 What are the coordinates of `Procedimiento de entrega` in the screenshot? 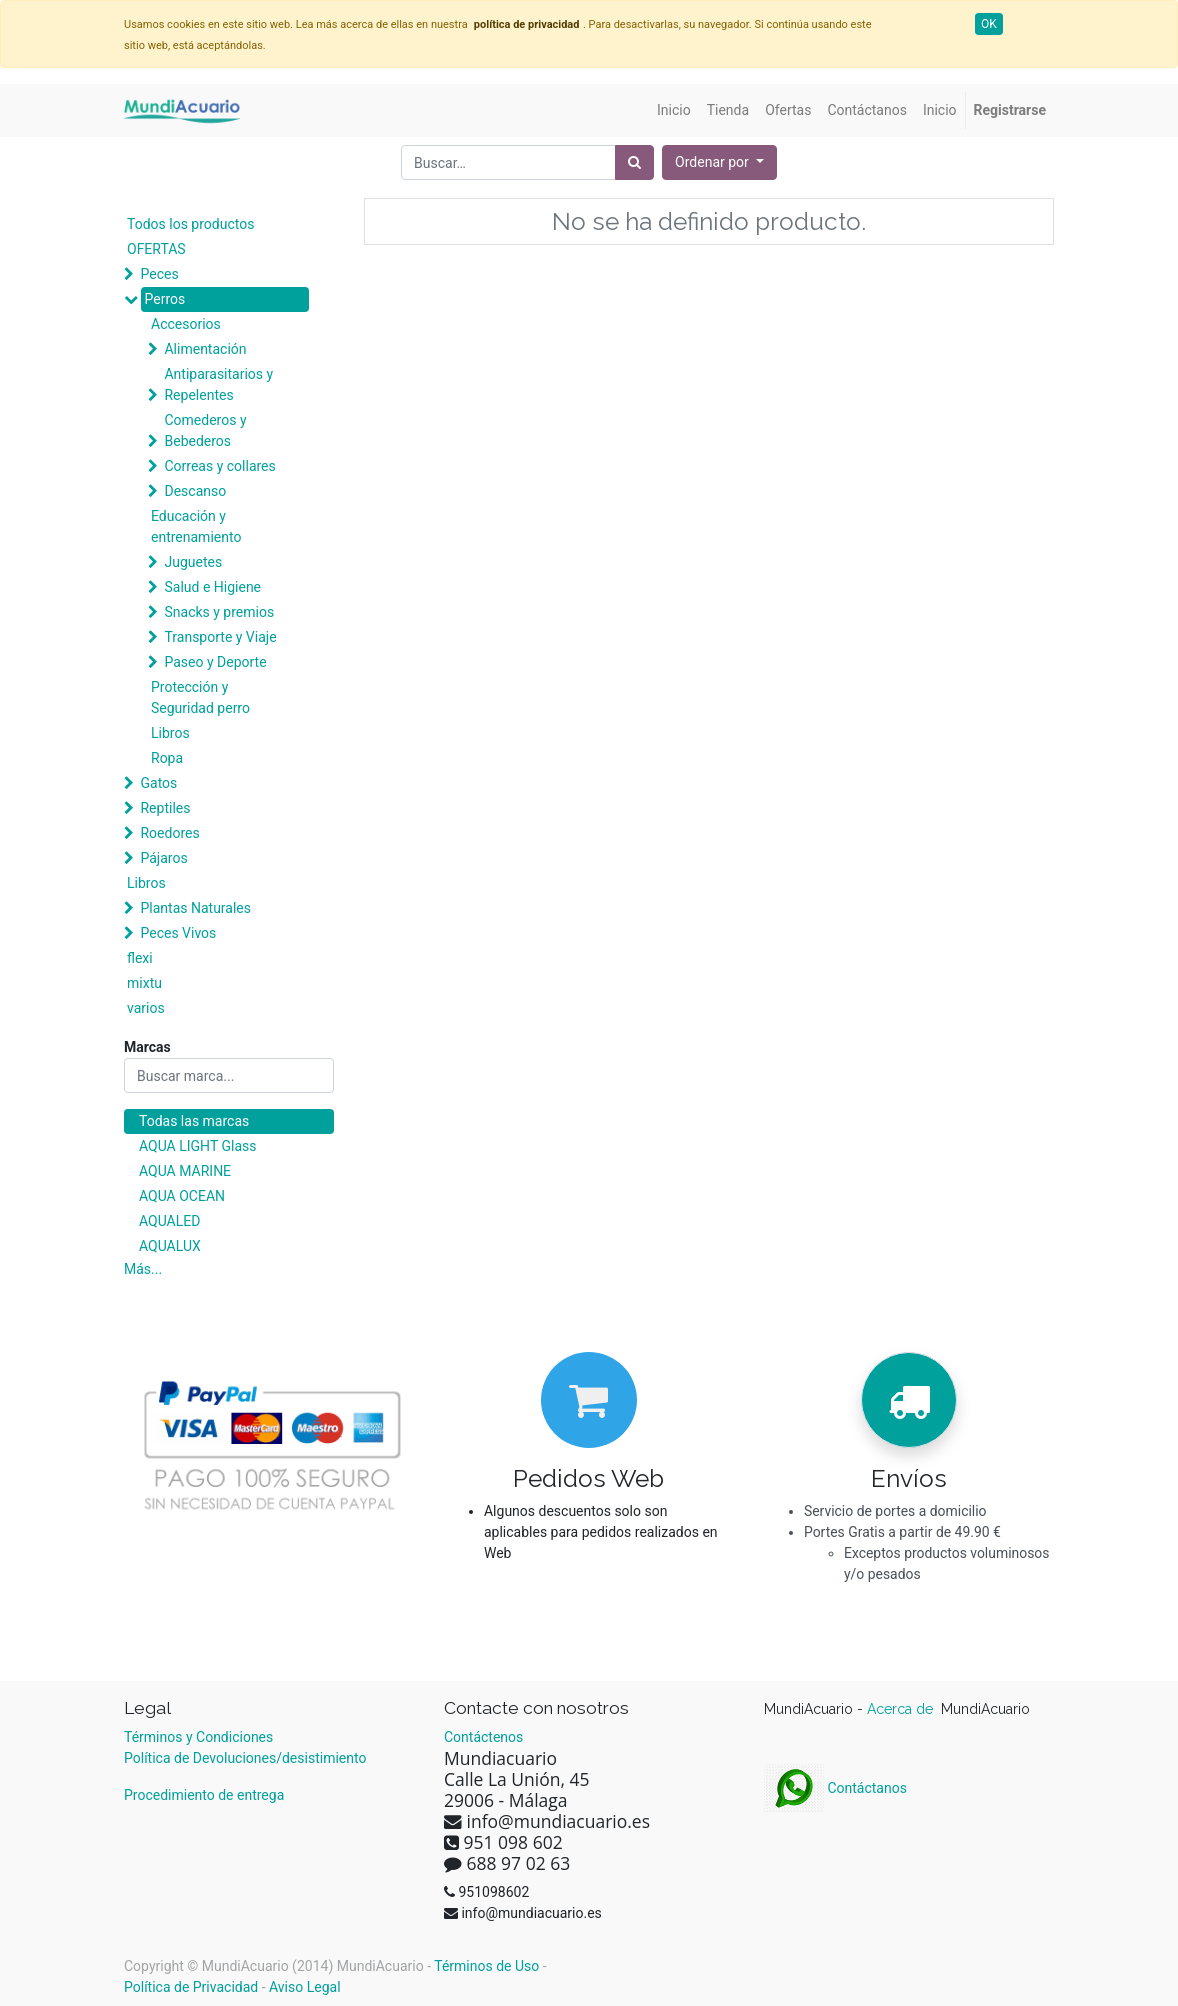 It's located at (204, 1795).